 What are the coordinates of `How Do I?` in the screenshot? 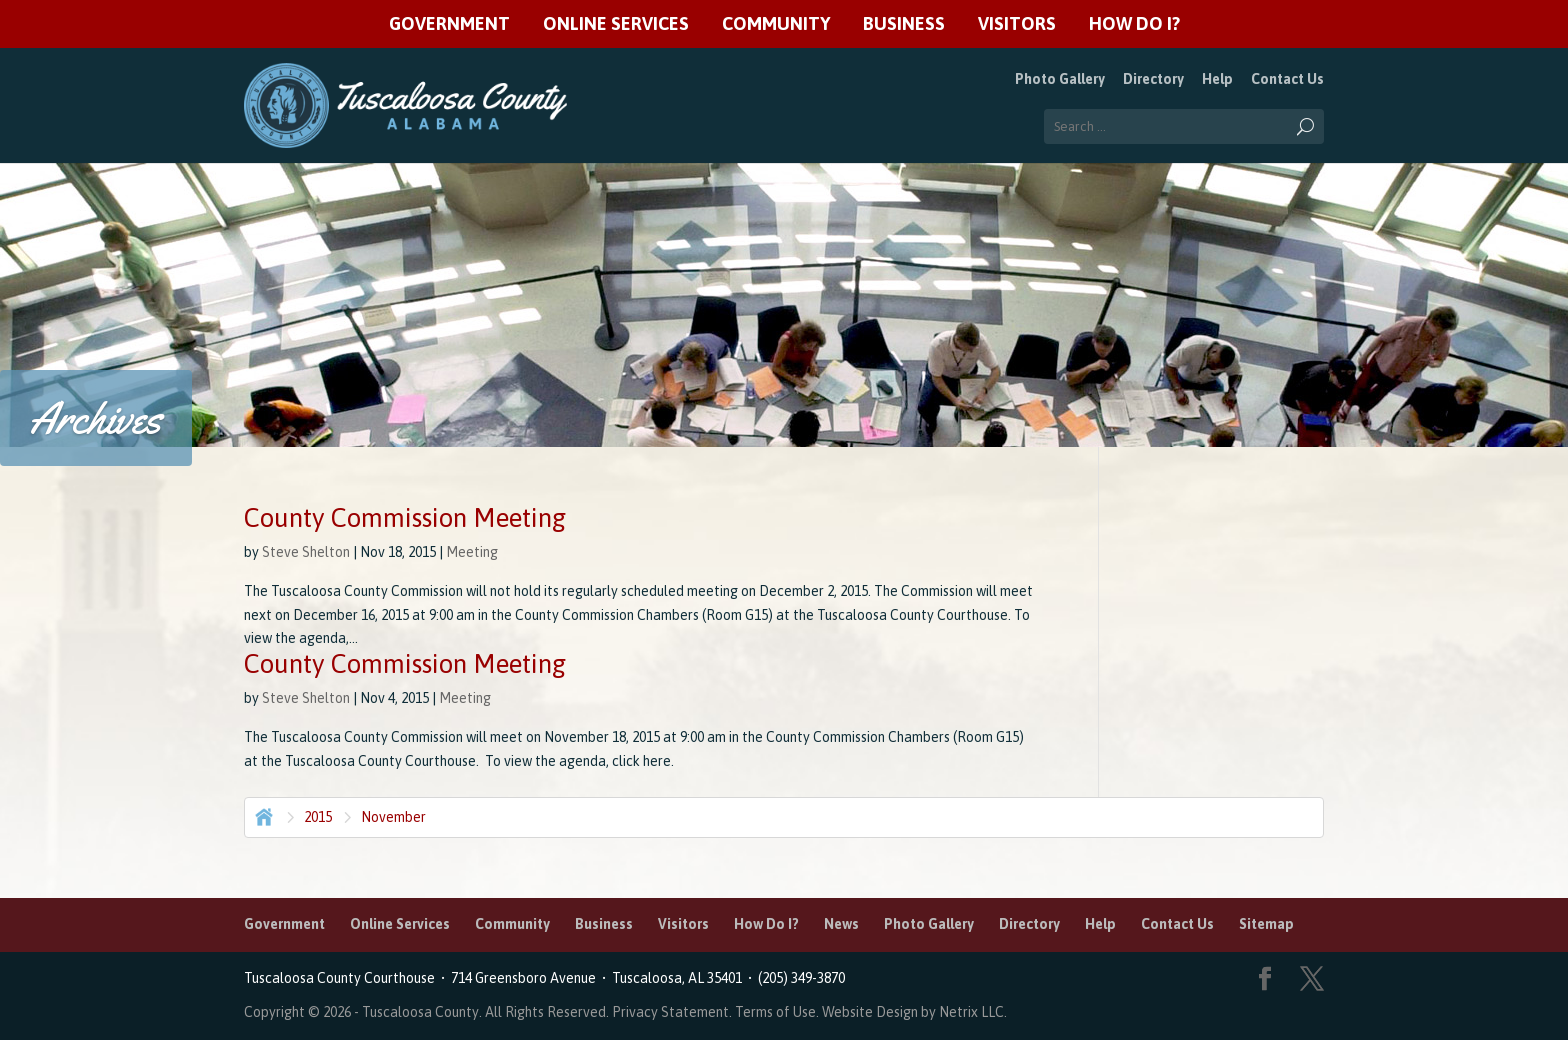 It's located at (1134, 24).